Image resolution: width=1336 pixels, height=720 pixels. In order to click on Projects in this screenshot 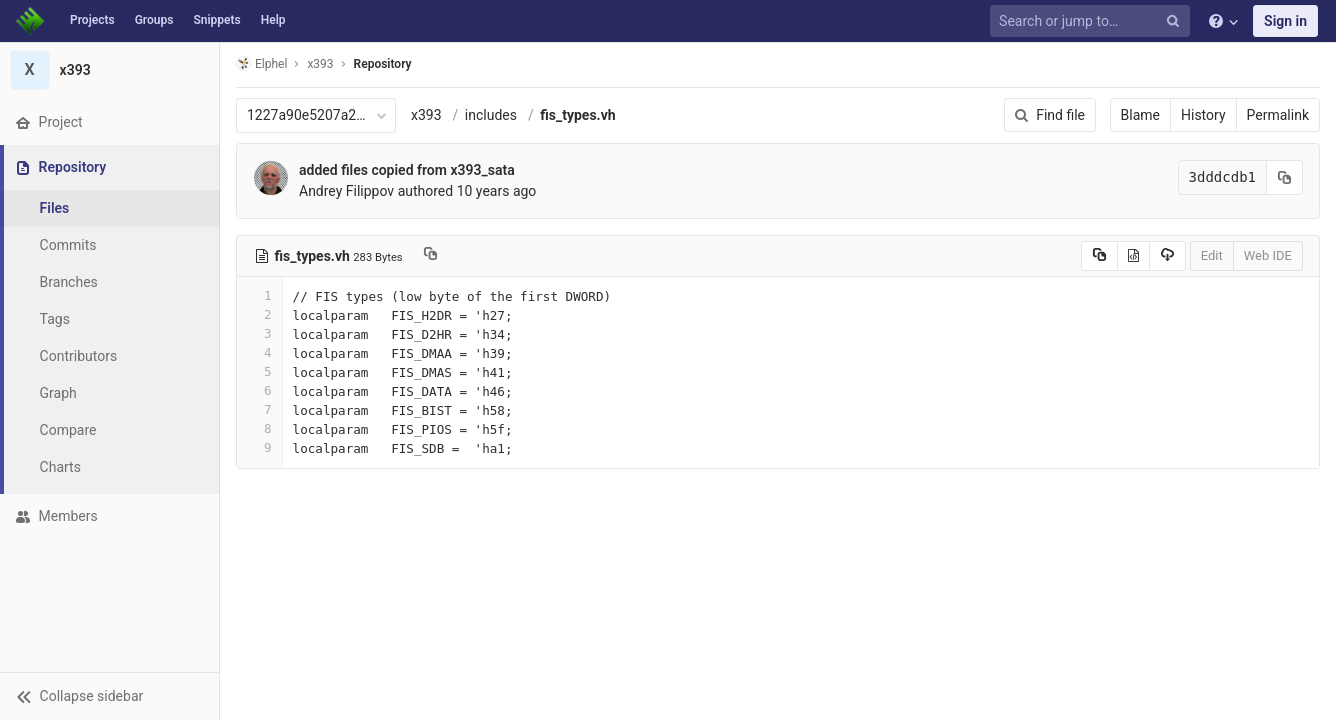, I will do `click(92, 20)`.